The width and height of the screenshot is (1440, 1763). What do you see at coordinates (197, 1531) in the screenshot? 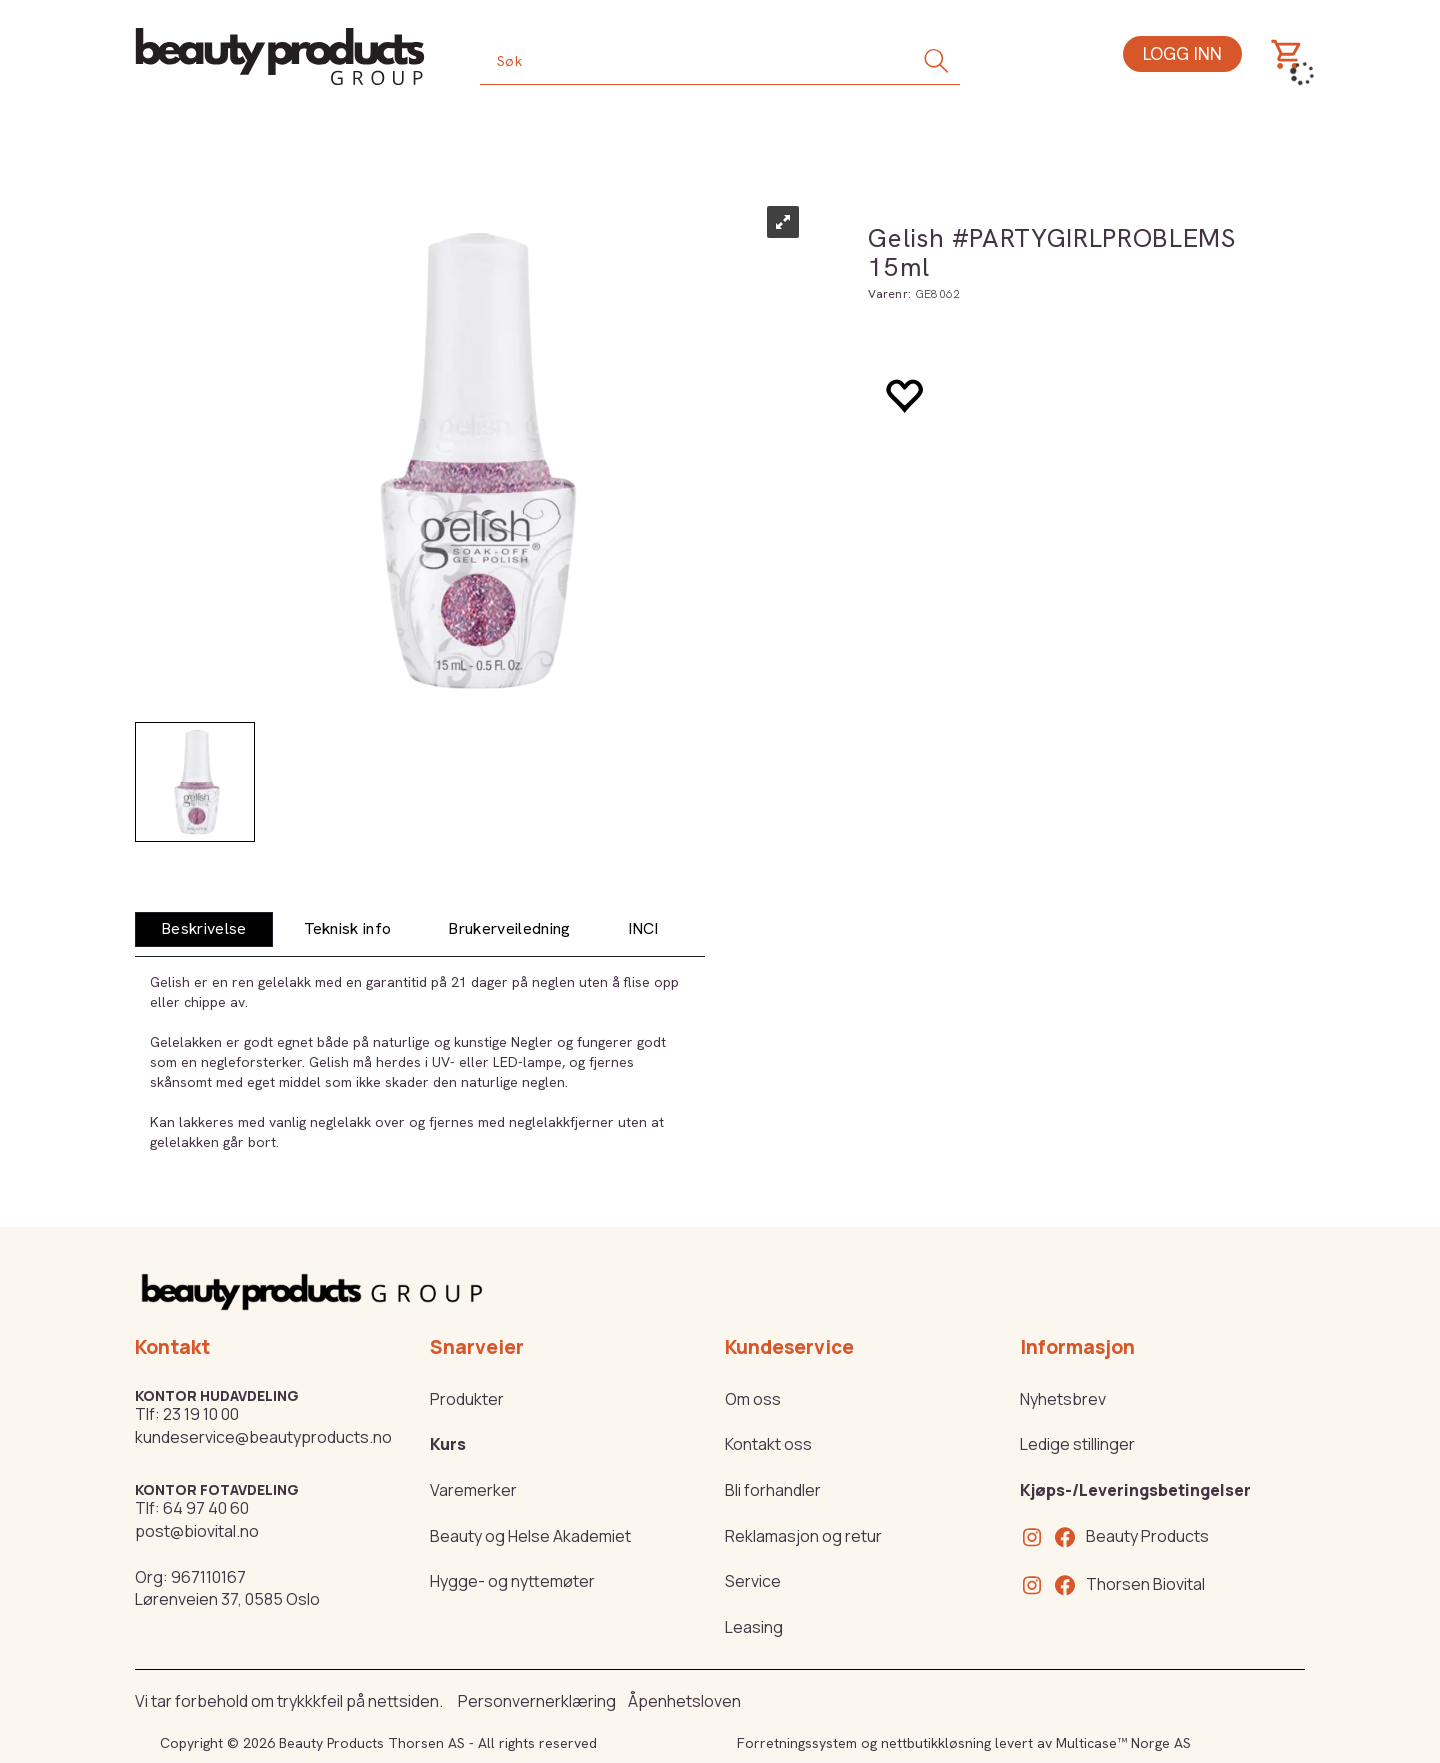
I see `post@biovital.no` at bounding box center [197, 1531].